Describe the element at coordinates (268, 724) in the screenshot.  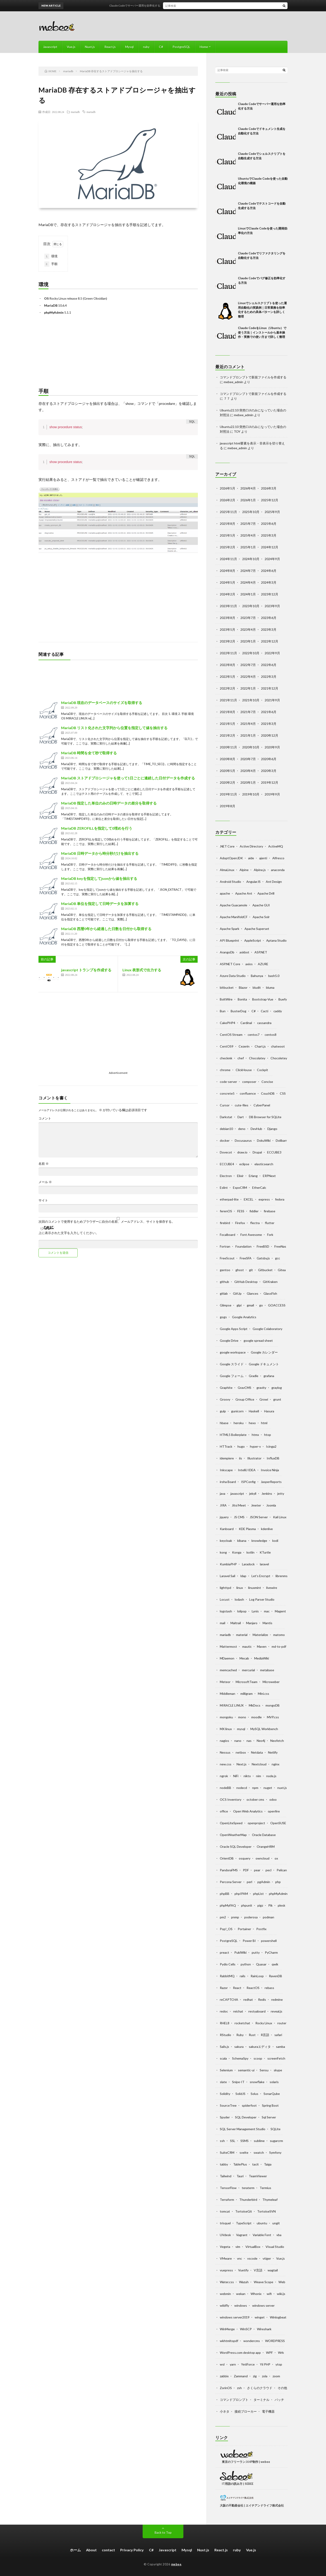
I see `2021年3月` at that location.